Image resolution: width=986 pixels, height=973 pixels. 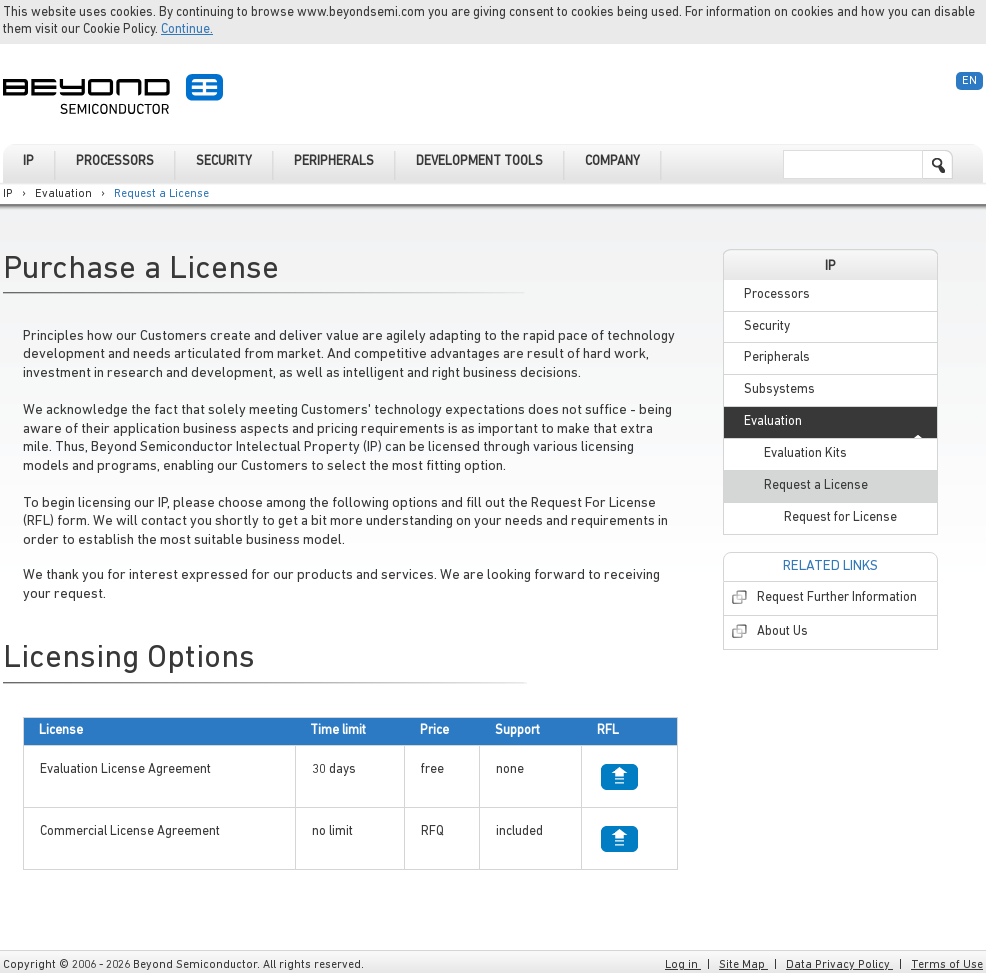 I want to click on Evaluation Kits, so click(x=805, y=453).